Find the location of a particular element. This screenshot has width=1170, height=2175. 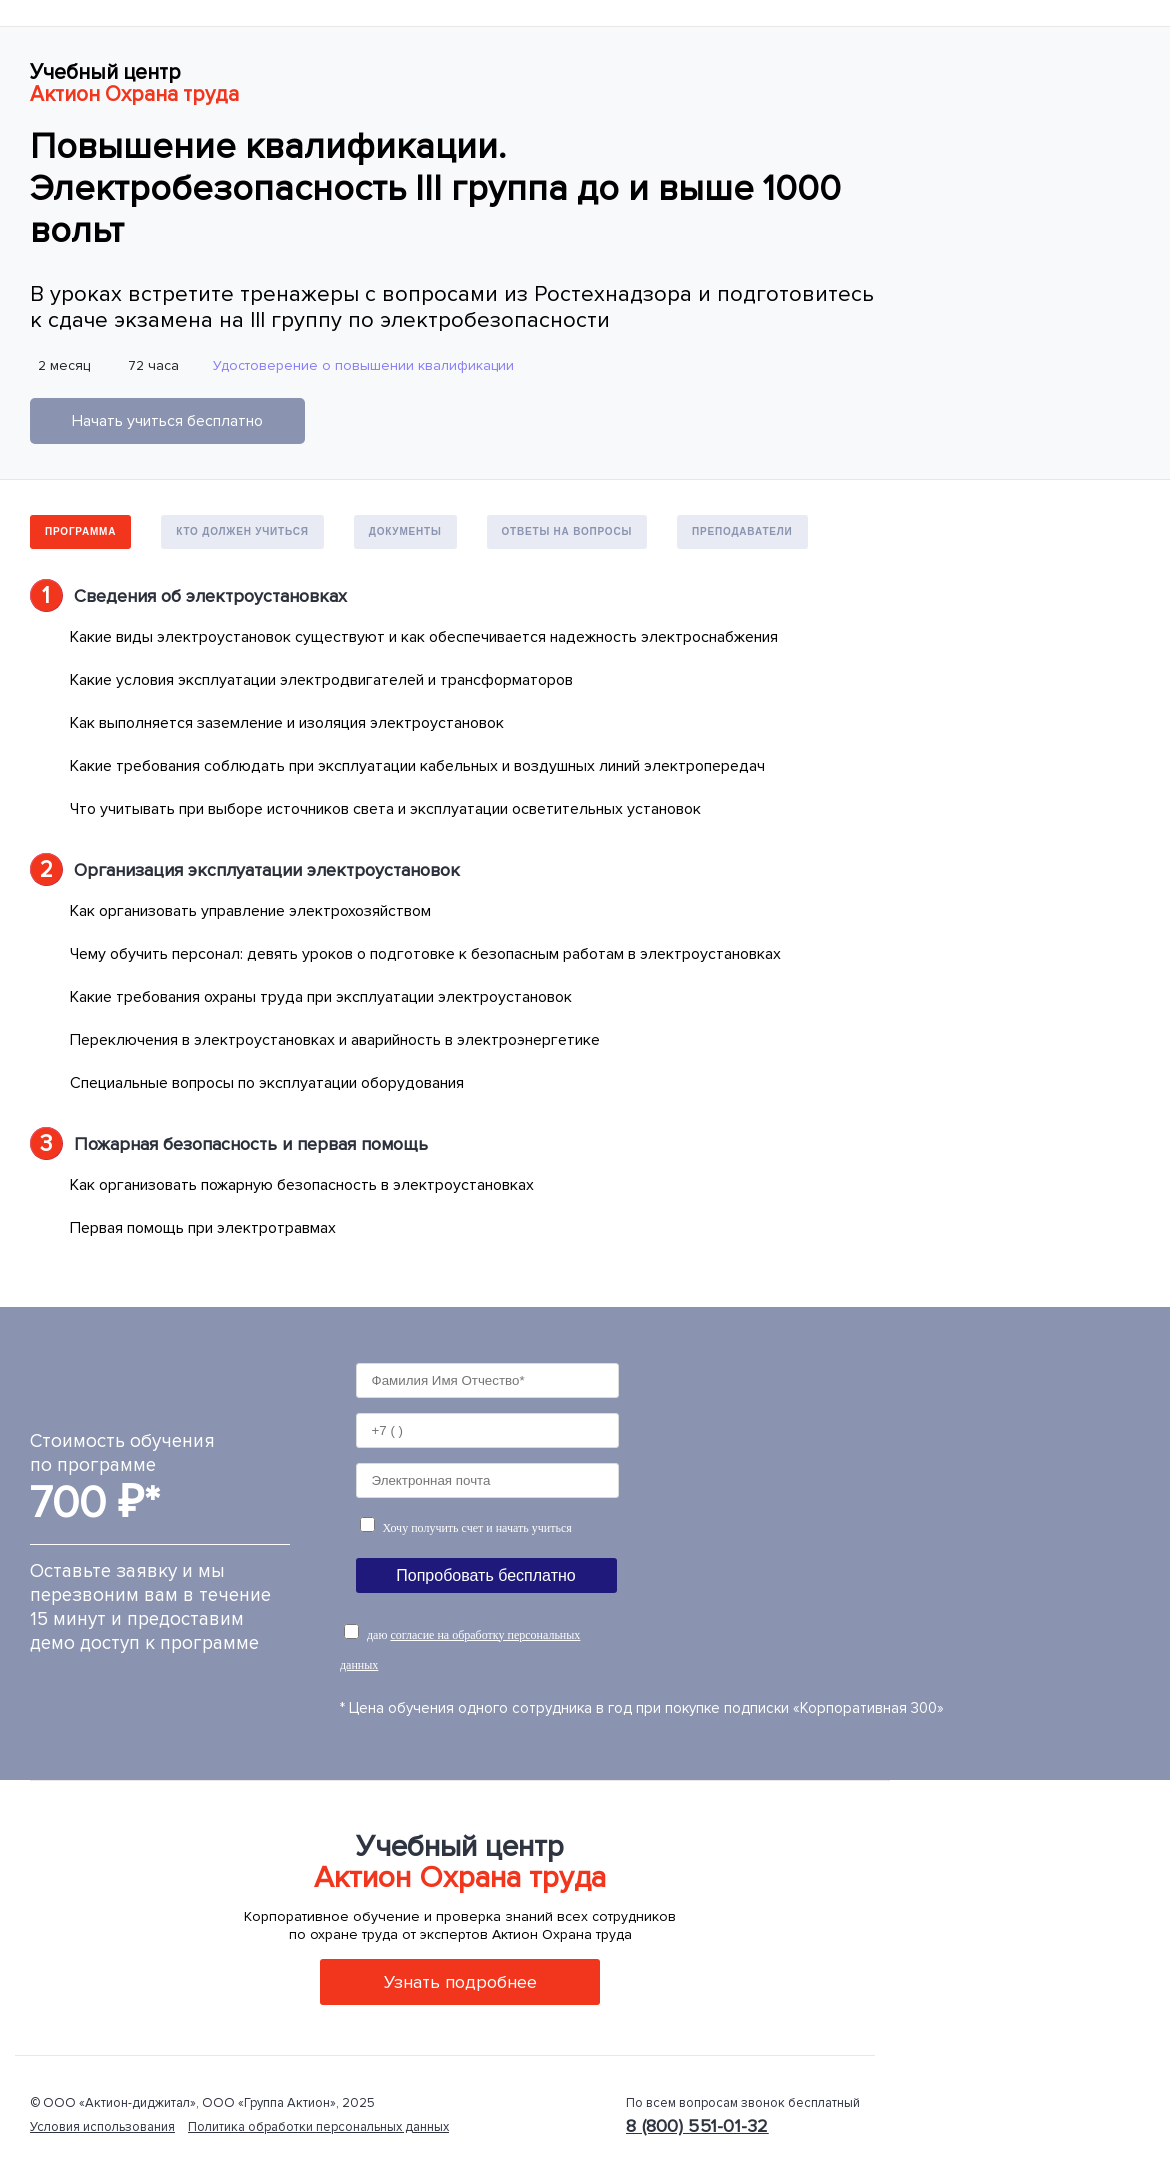

Ответы на вопросы is located at coordinates (567, 531).